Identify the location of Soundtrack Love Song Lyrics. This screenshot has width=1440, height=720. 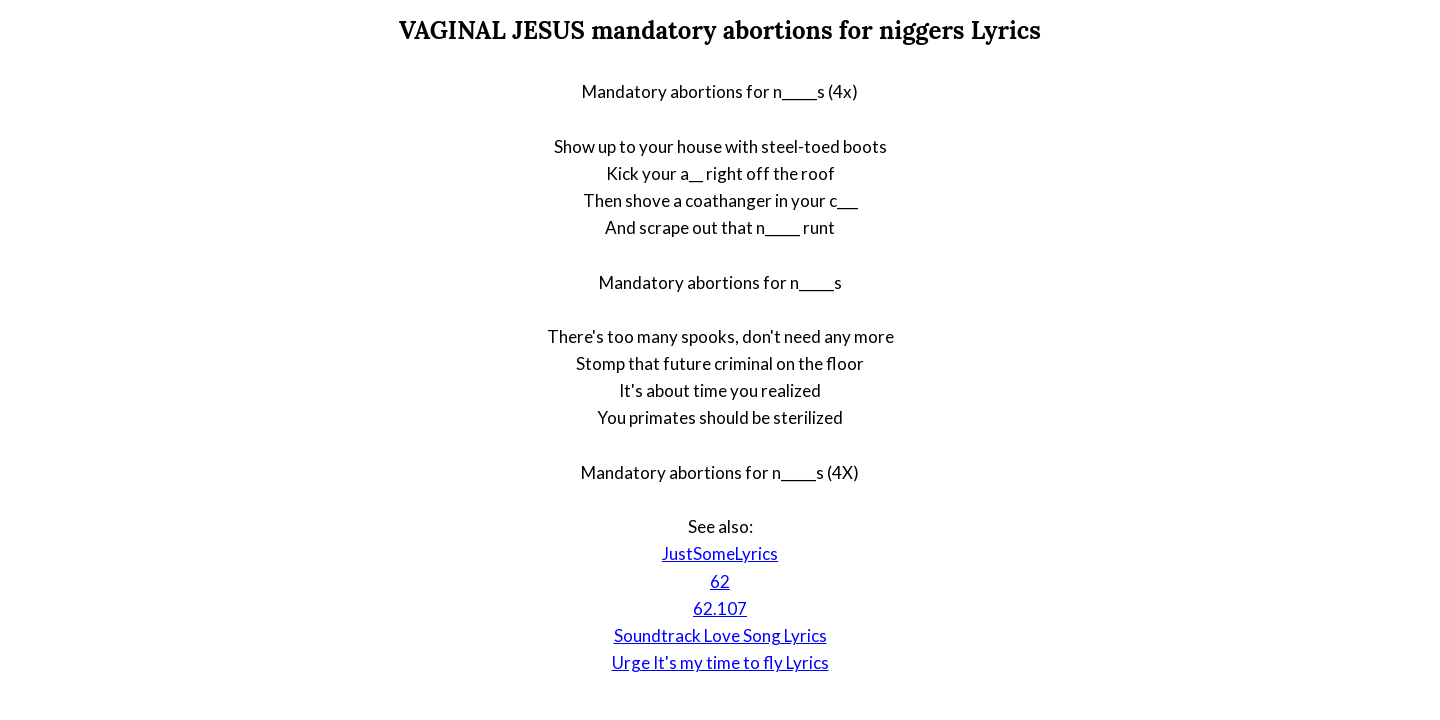
(720, 635).